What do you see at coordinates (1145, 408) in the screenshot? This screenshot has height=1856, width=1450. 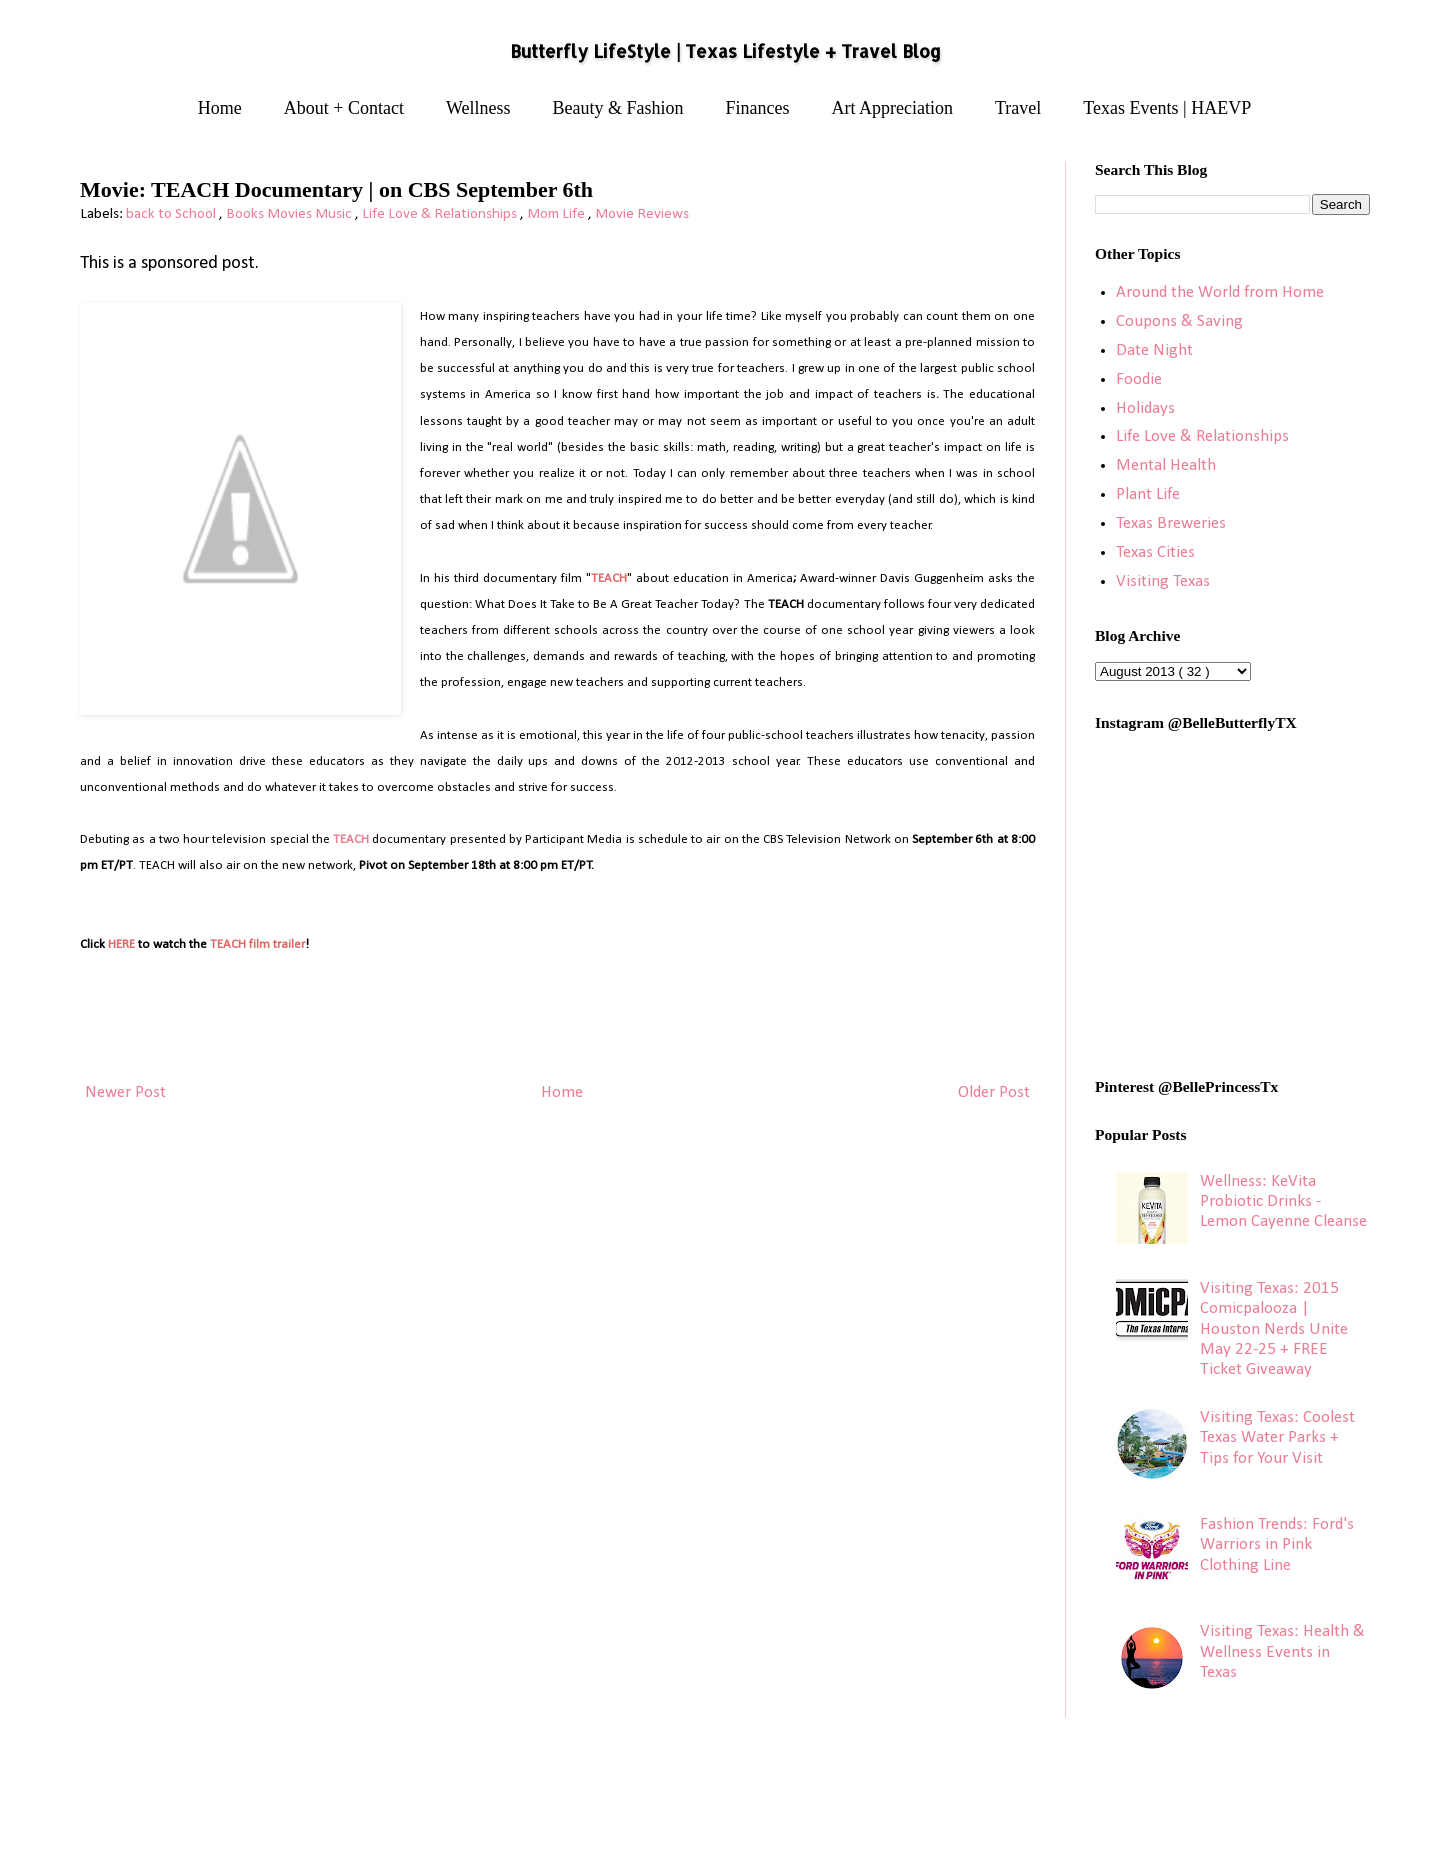 I see `Holidays` at bounding box center [1145, 408].